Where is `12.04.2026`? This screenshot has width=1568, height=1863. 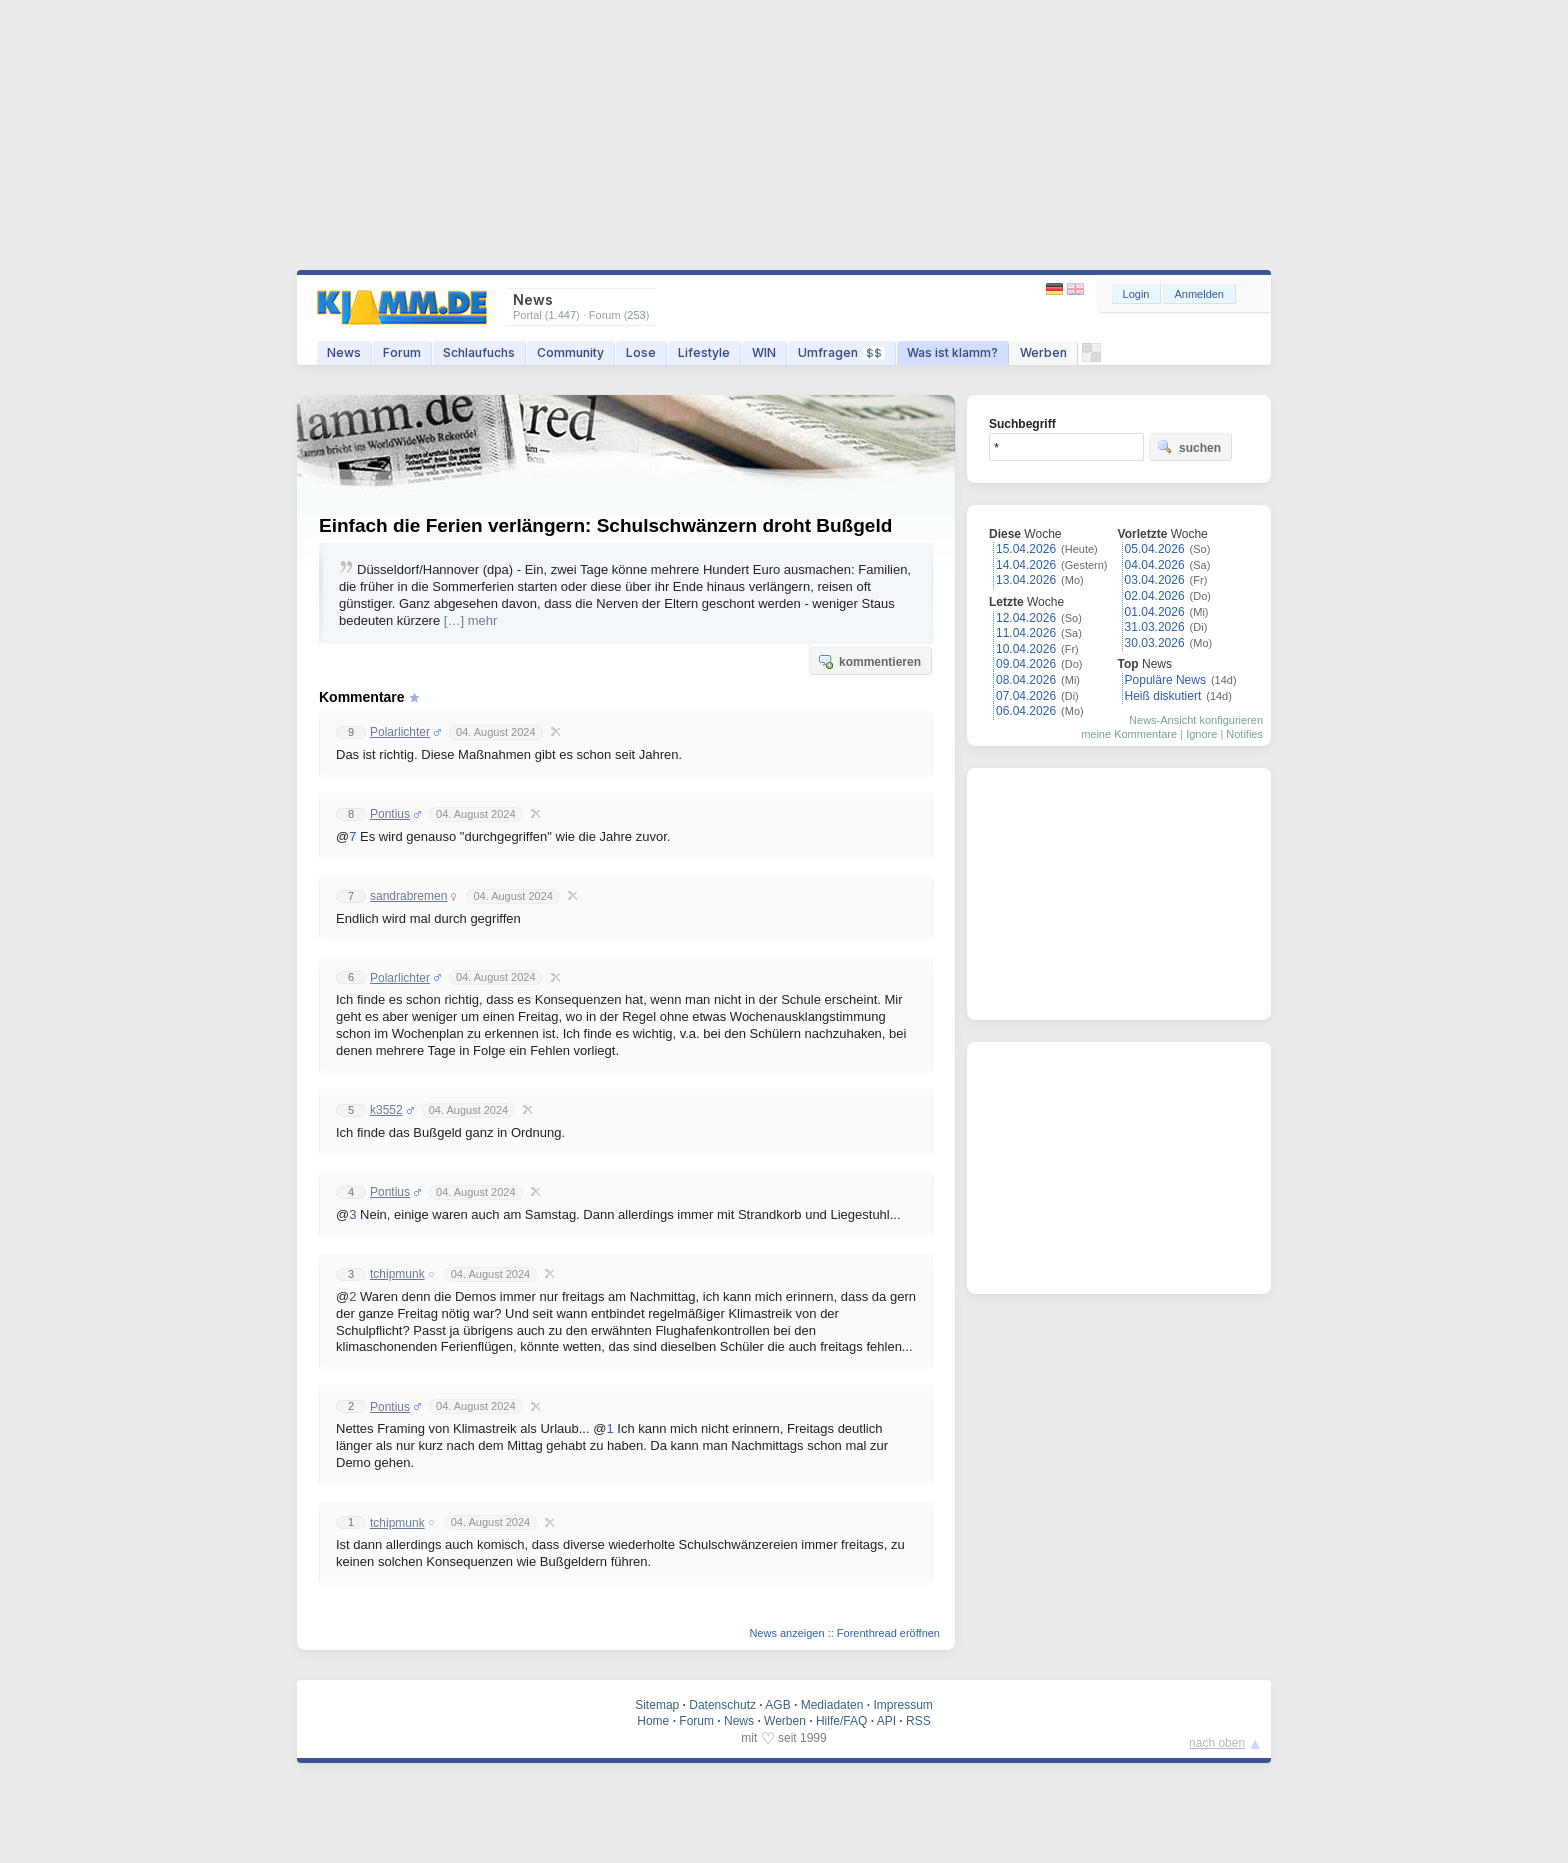 12.04.2026 is located at coordinates (1026, 618).